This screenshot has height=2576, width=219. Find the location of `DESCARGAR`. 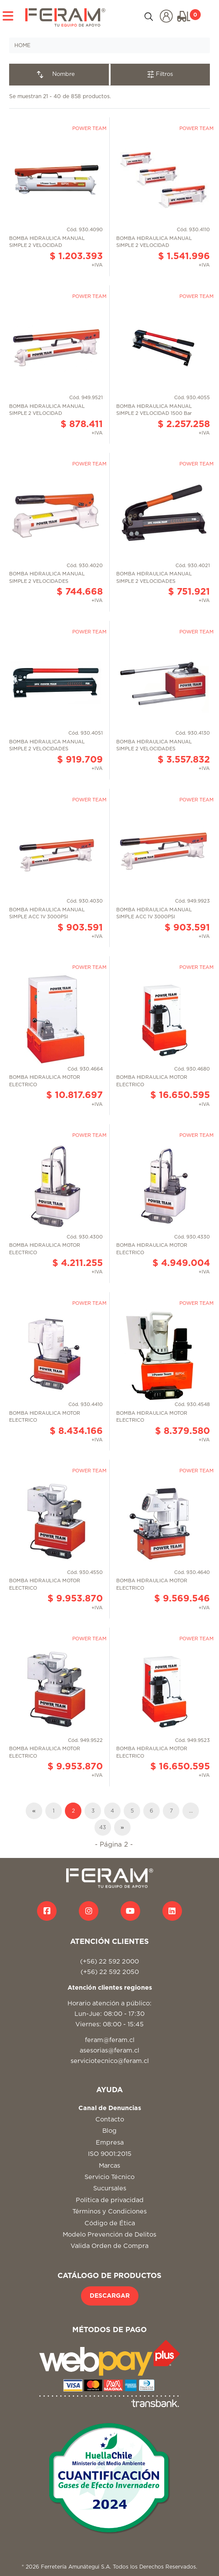

DESCARGAR is located at coordinates (110, 2296).